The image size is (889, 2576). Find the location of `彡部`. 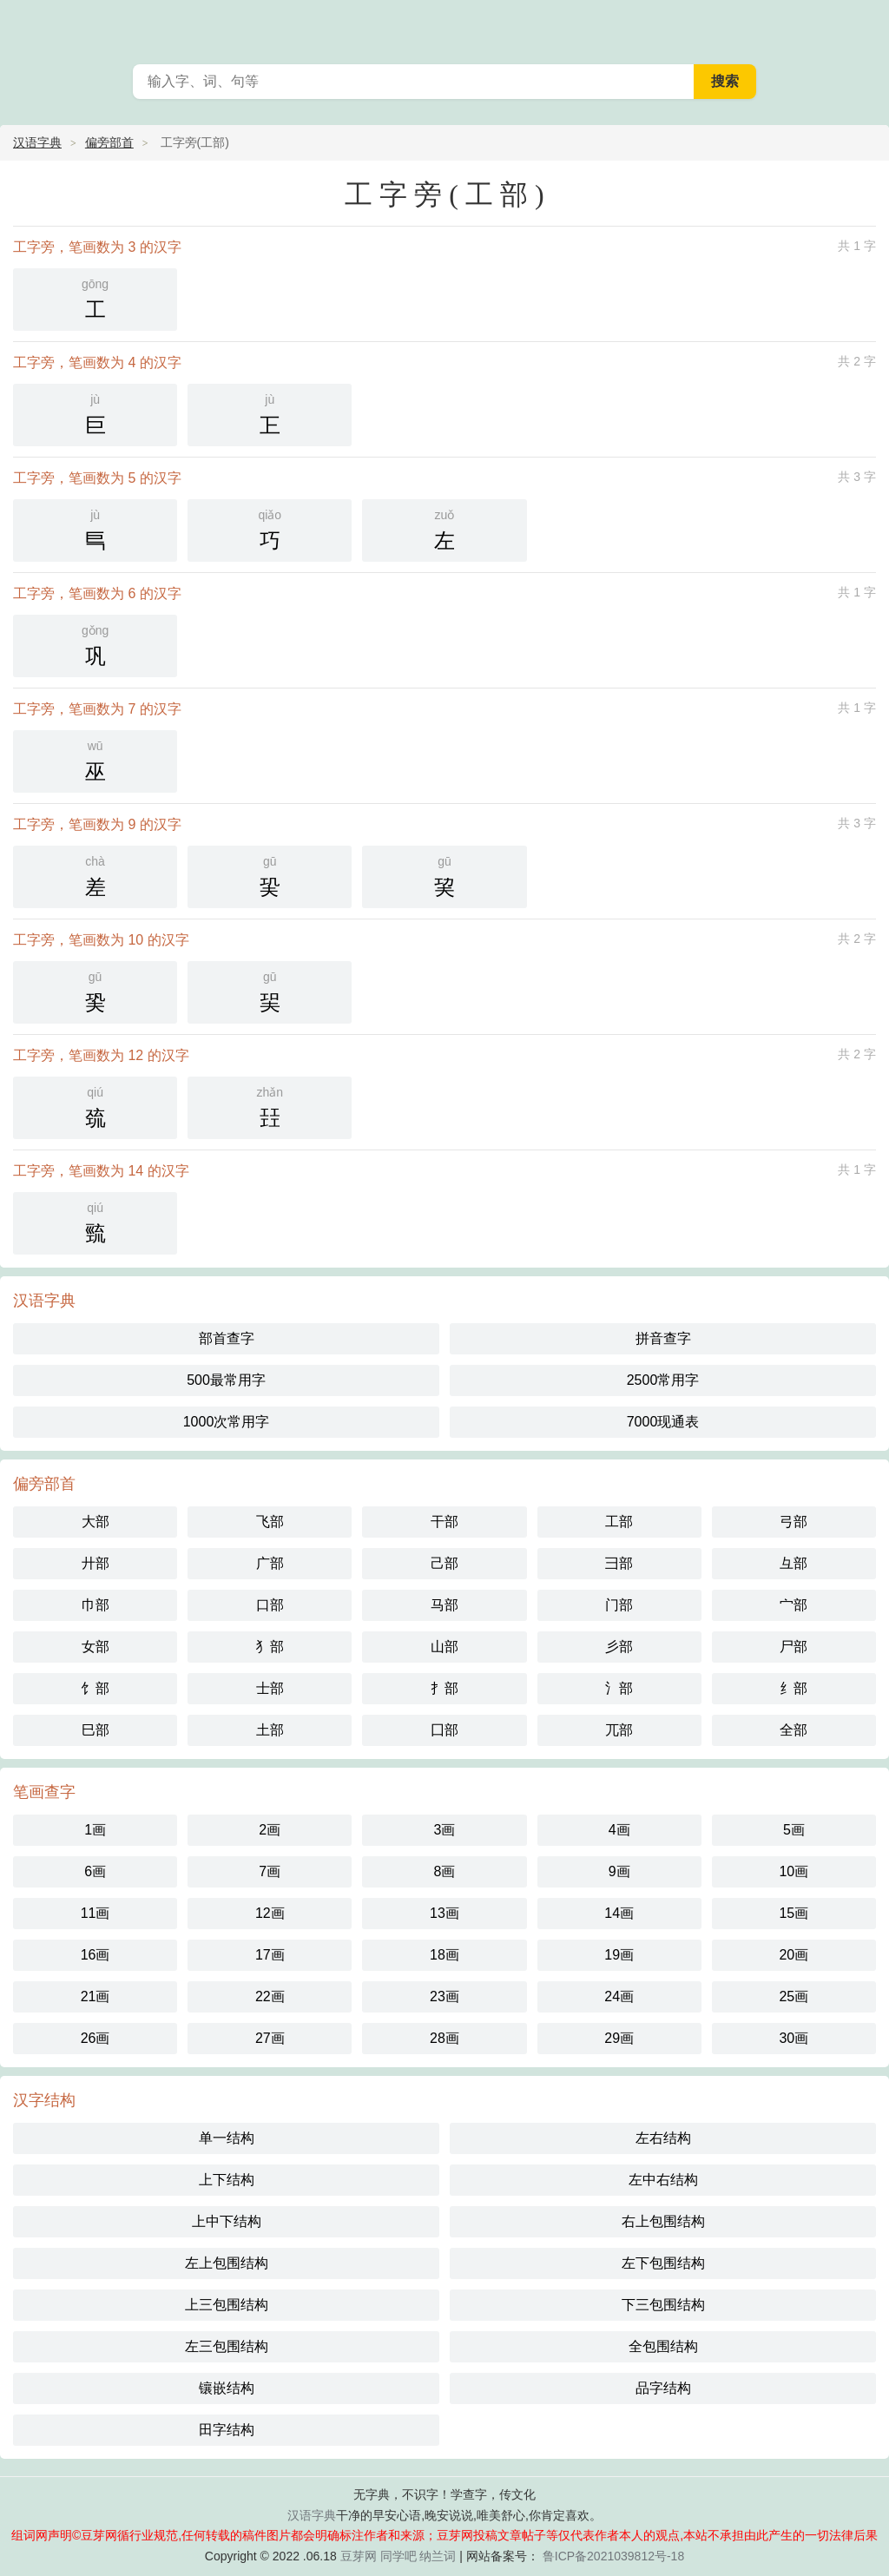

彡部 is located at coordinates (619, 1646).